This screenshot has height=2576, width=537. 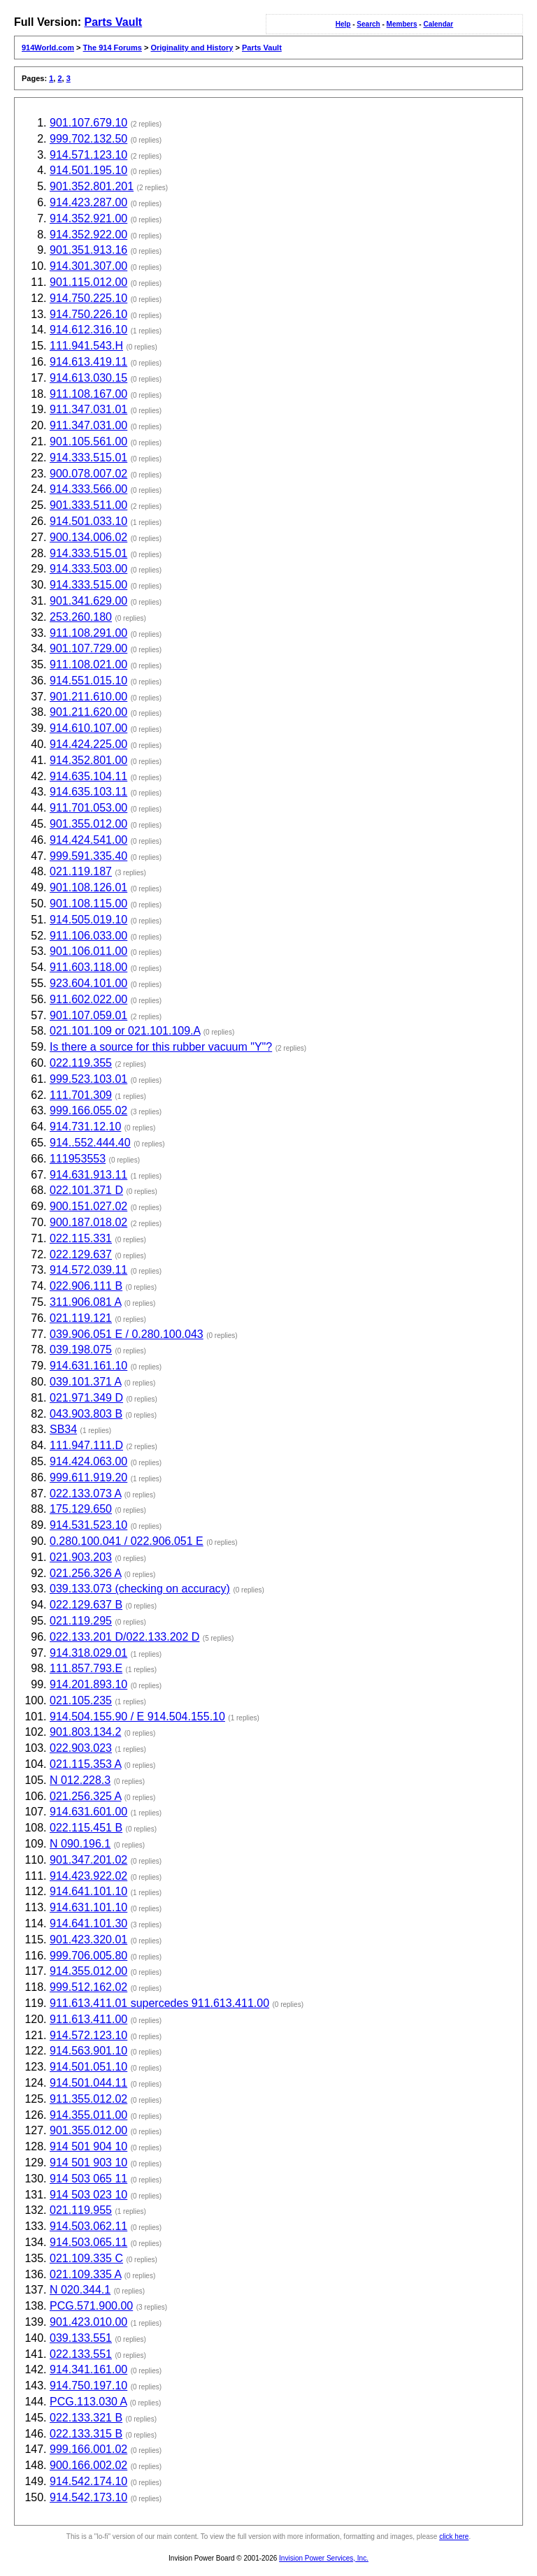 I want to click on 901.108.115.00, so click(x=88, y=903).